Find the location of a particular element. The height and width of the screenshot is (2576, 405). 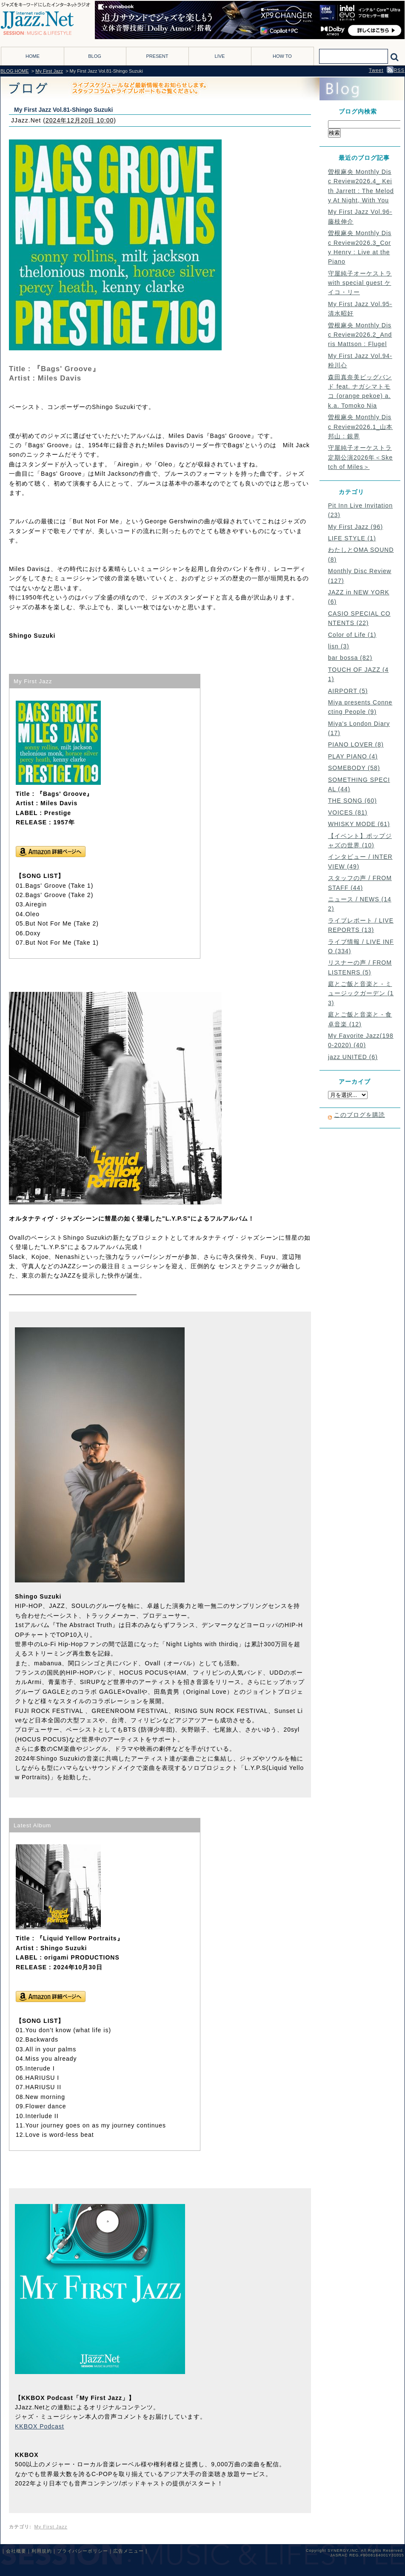

BLOG is located at coordinates (94, 56).